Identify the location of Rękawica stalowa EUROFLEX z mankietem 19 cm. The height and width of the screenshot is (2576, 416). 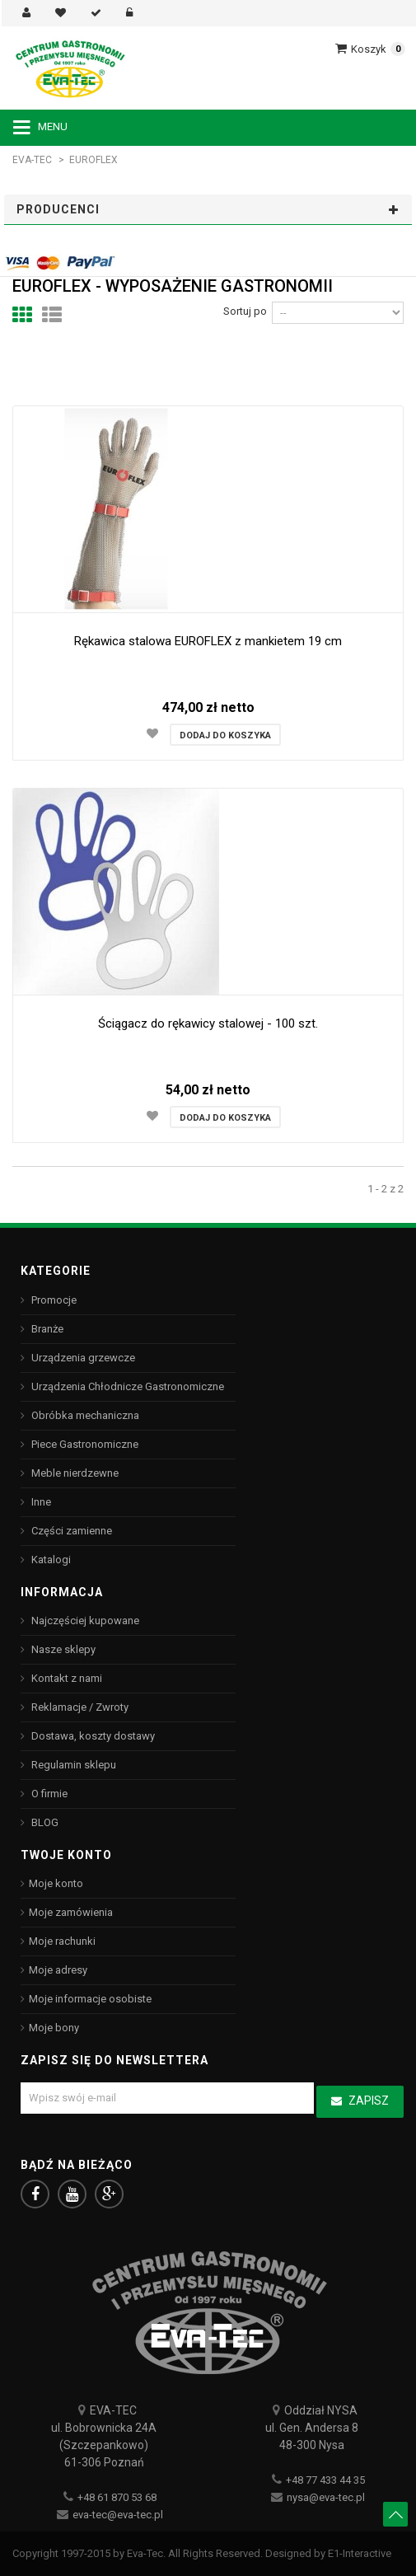
(208, 641).